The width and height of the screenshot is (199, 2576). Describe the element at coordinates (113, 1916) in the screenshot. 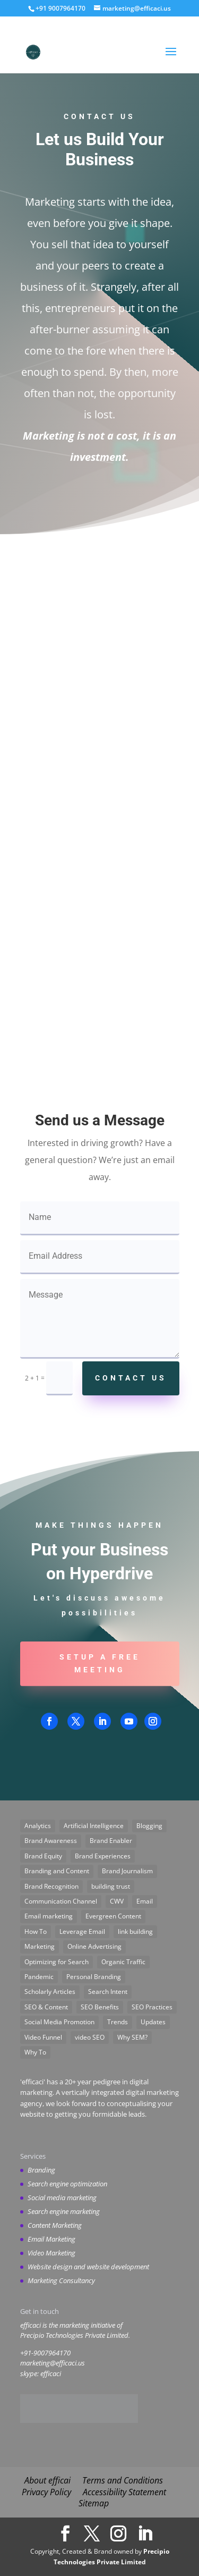

I see `Evergreen Content [Evergreen Content (1 item)]` at that location.